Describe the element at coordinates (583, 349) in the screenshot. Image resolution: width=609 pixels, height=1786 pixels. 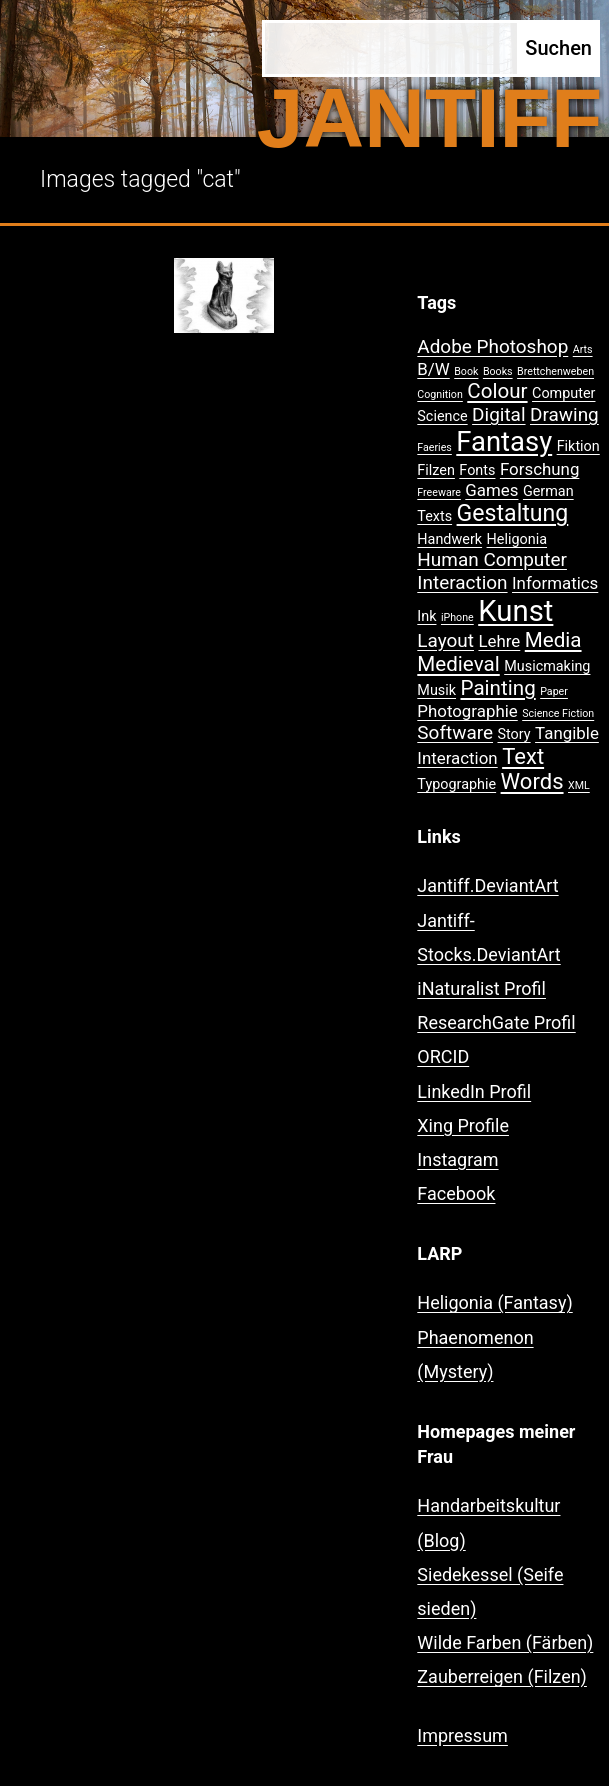
I see `Arts [Arts (1 Eintrag)]` at that location.